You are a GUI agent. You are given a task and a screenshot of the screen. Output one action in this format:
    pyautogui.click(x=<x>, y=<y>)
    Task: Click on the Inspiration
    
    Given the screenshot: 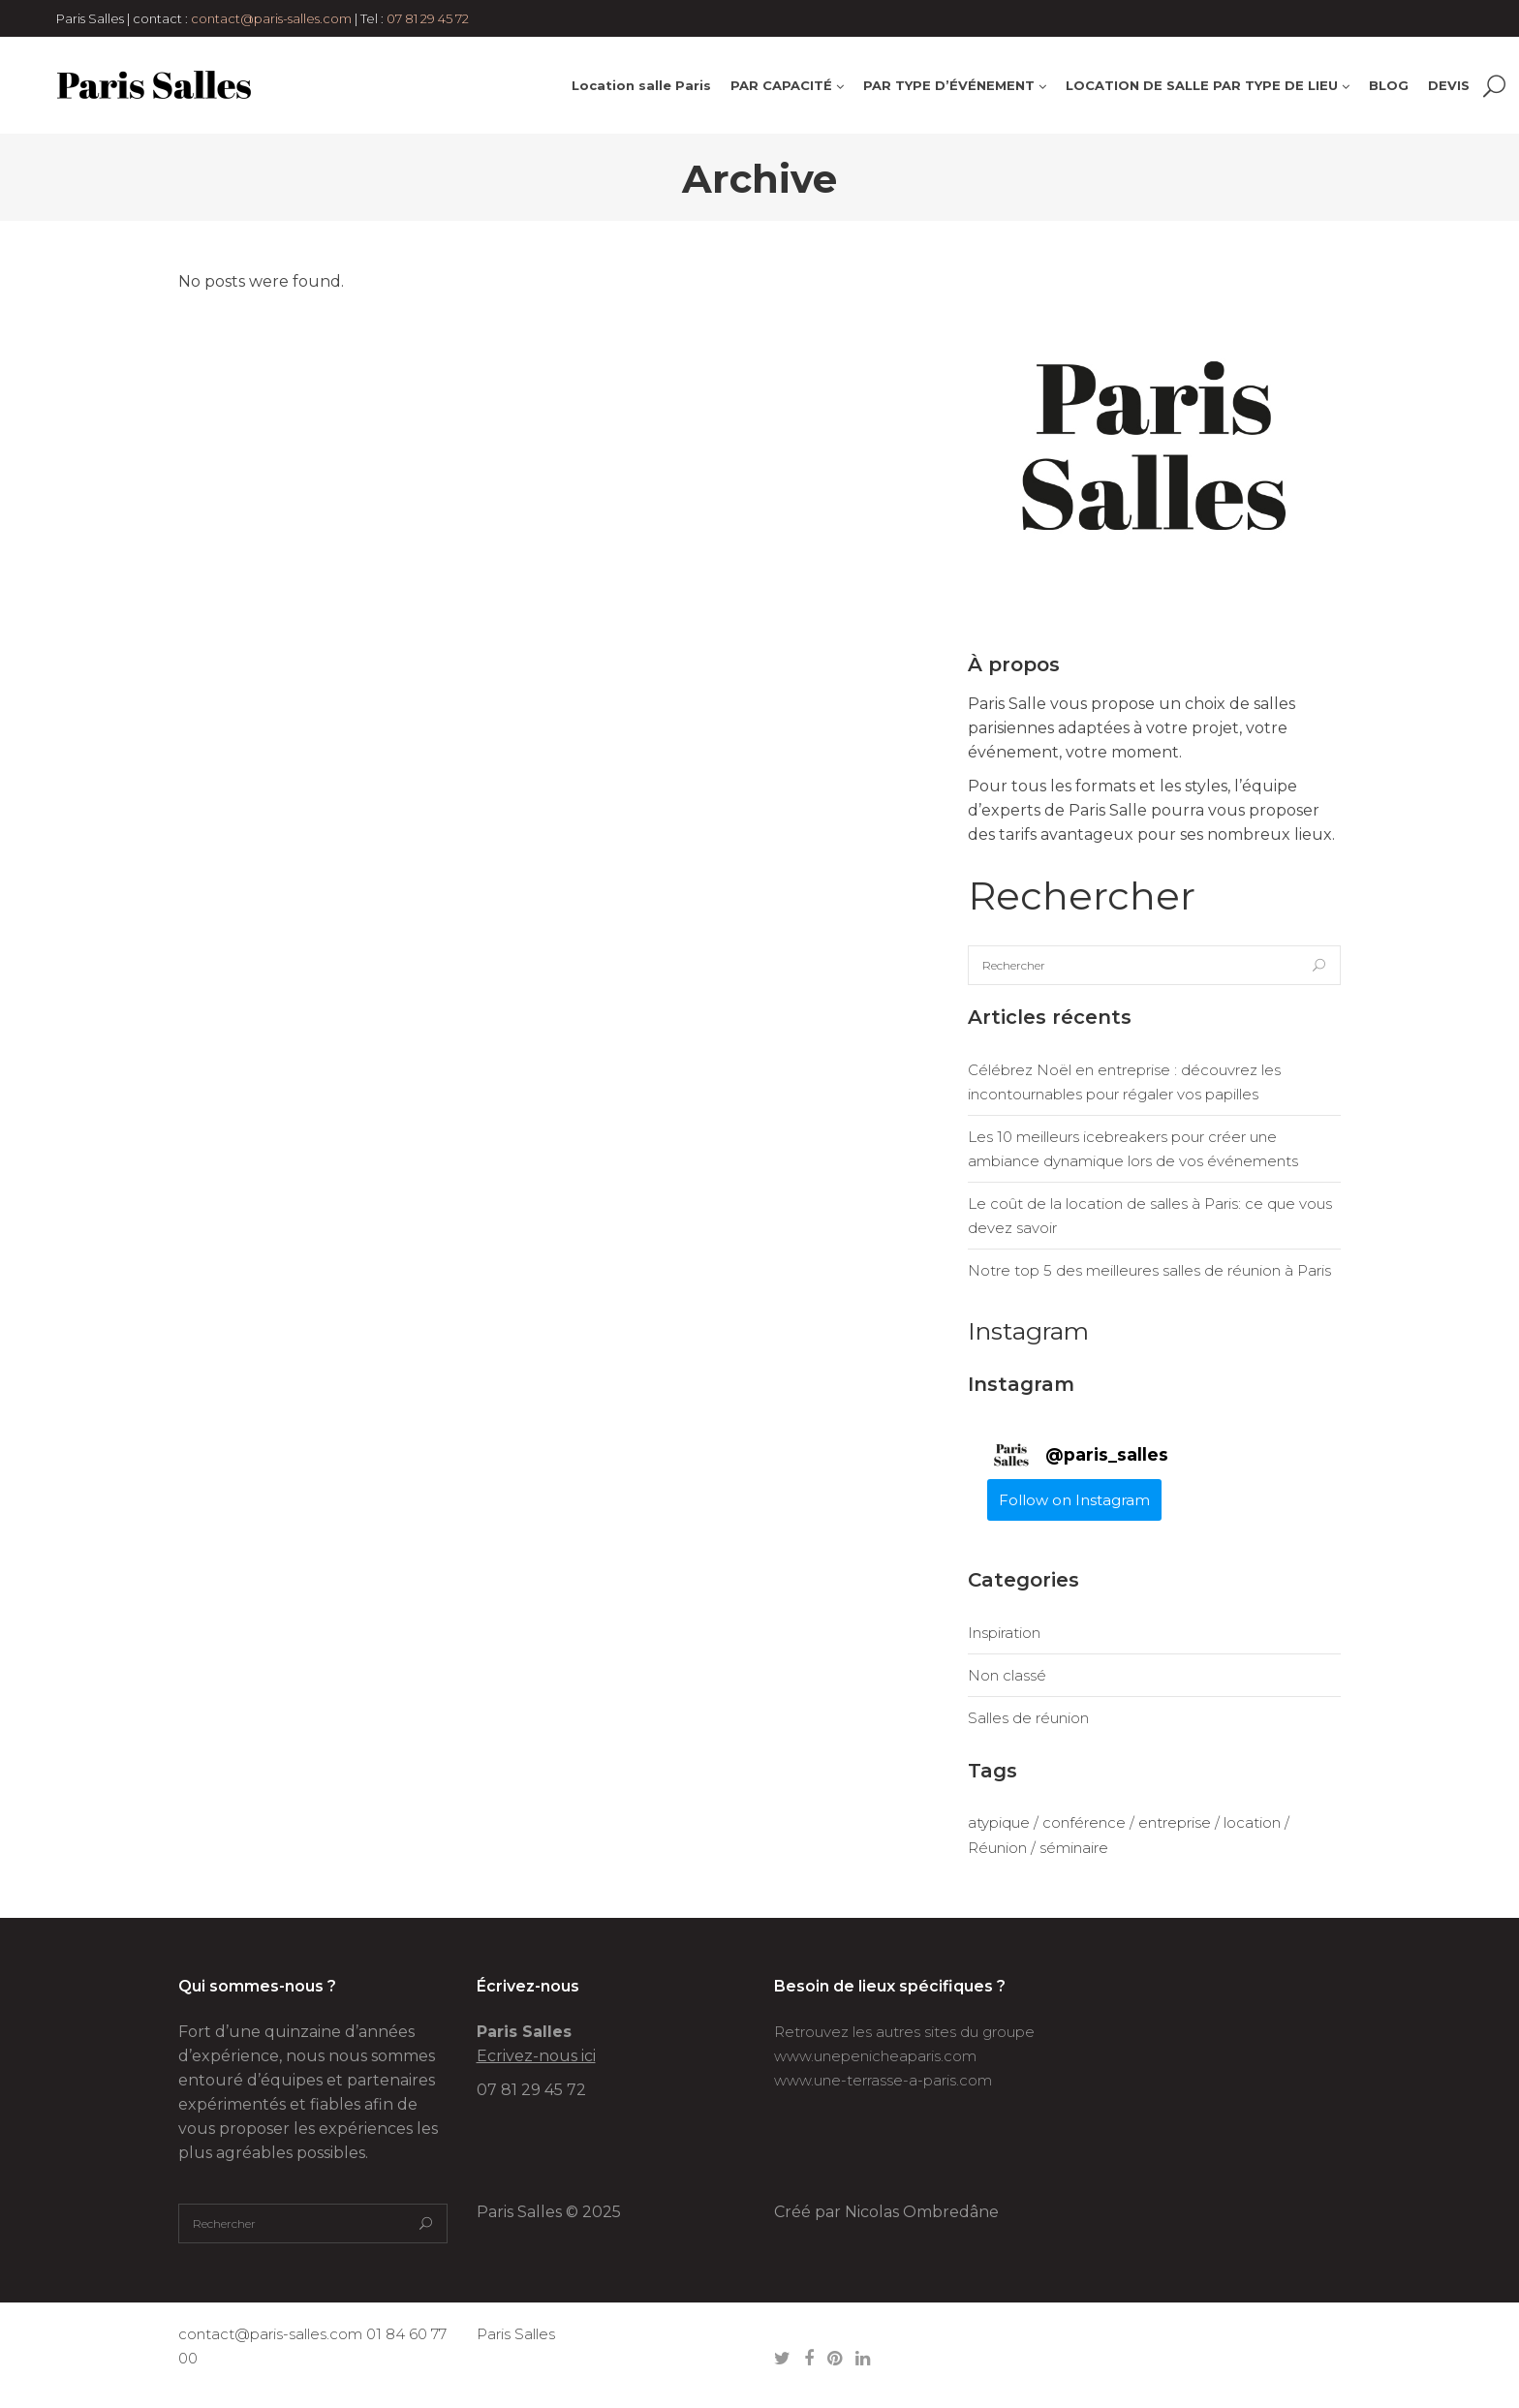 What is the action you would take?
    pyautogui.click(x=1004, y=1632)
    